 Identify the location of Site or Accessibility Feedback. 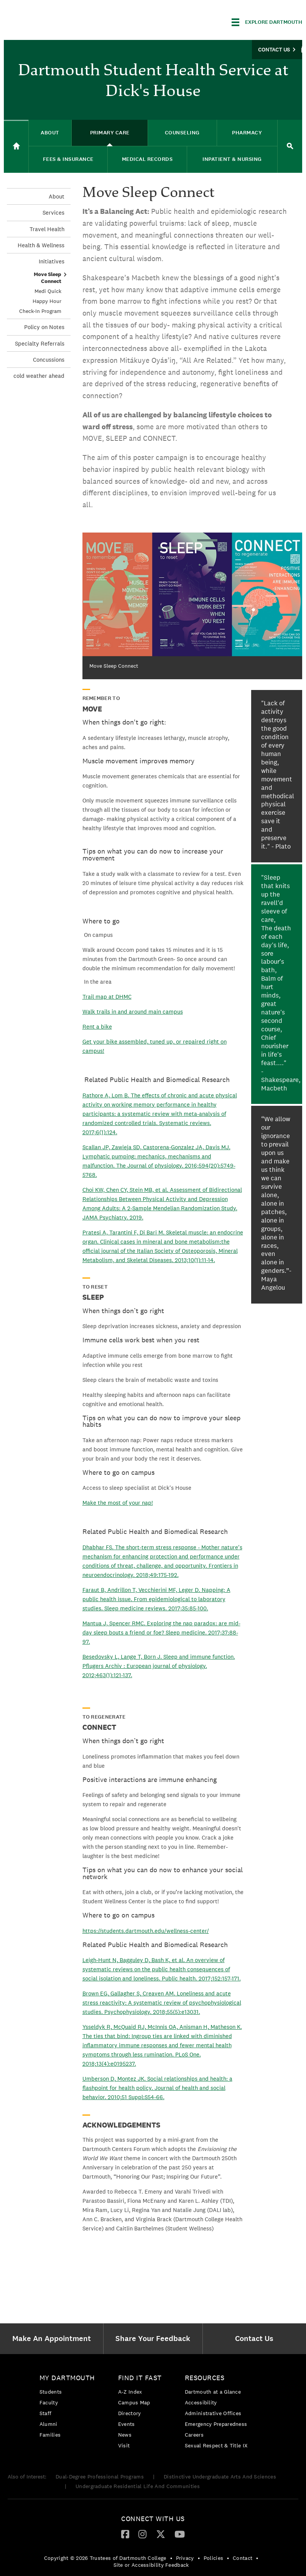
(151, 2564).